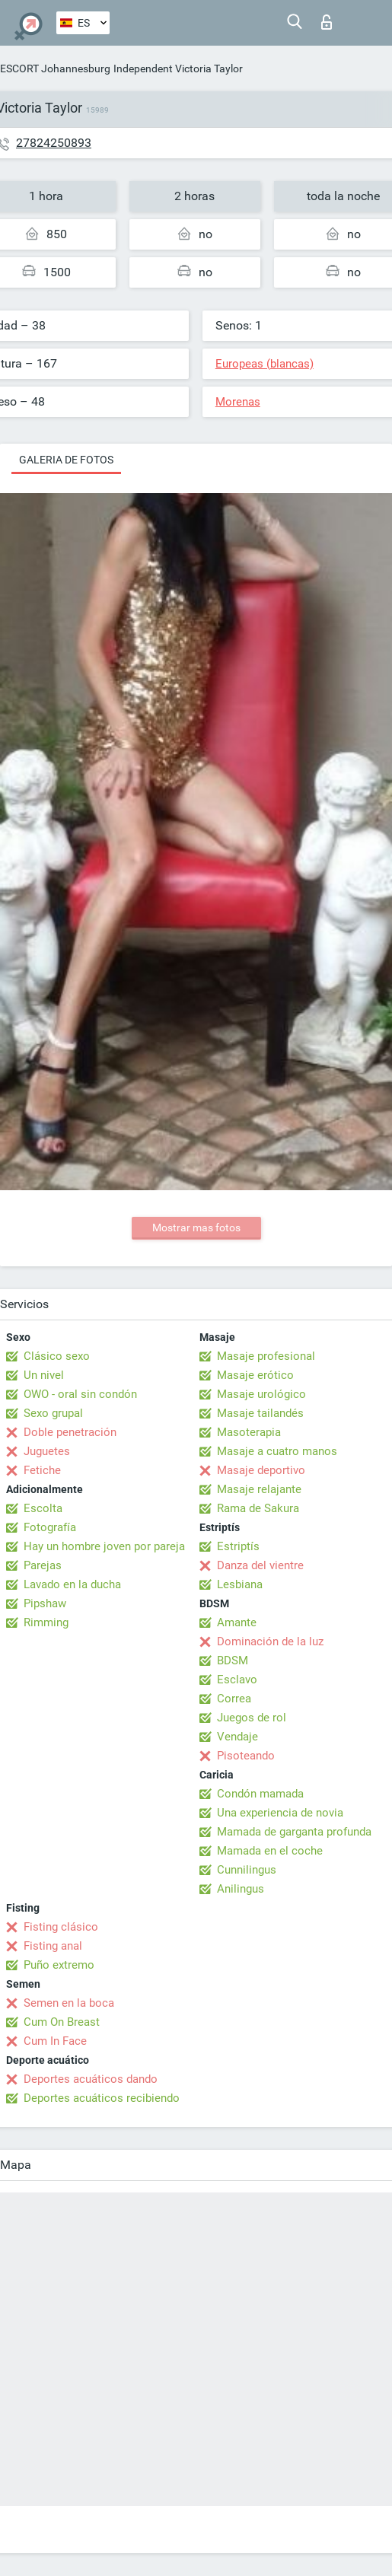 This screenshot has height=2576, width=392. I want to click on Fotografía, so click(50, 1527).